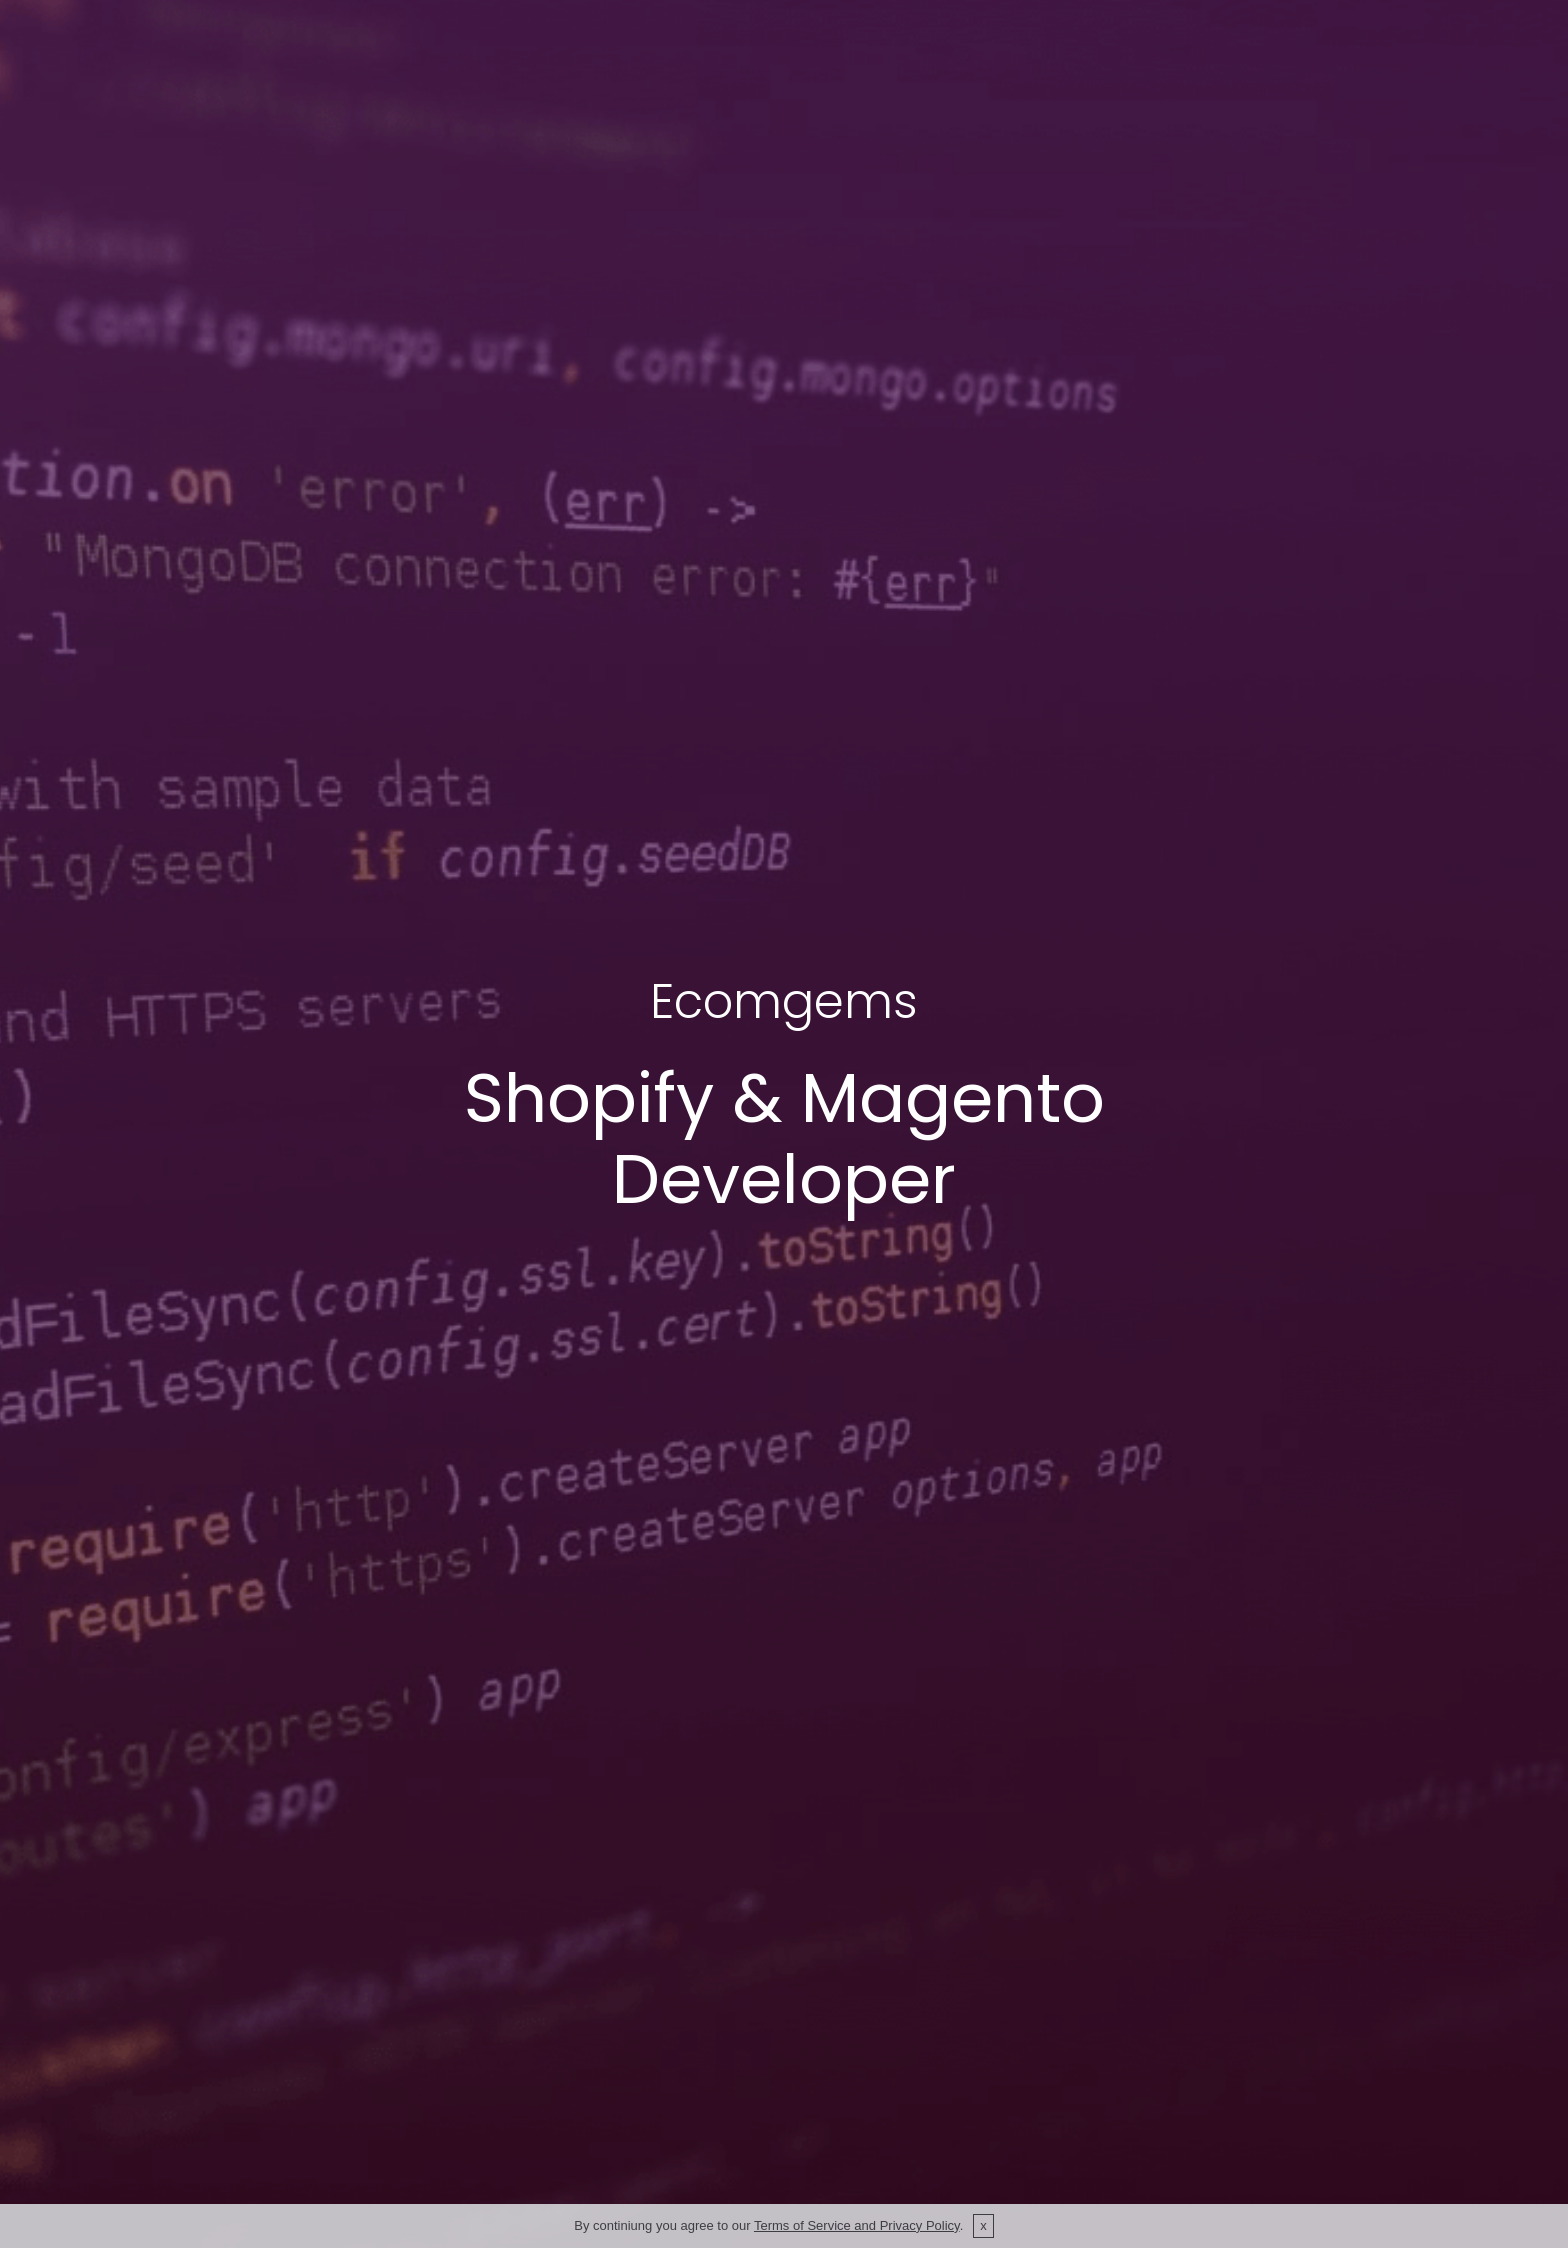 This screenshot has height=2248, width=1568. I want to click on Terms of Service and Privacy Policy, so click(857, 2225).